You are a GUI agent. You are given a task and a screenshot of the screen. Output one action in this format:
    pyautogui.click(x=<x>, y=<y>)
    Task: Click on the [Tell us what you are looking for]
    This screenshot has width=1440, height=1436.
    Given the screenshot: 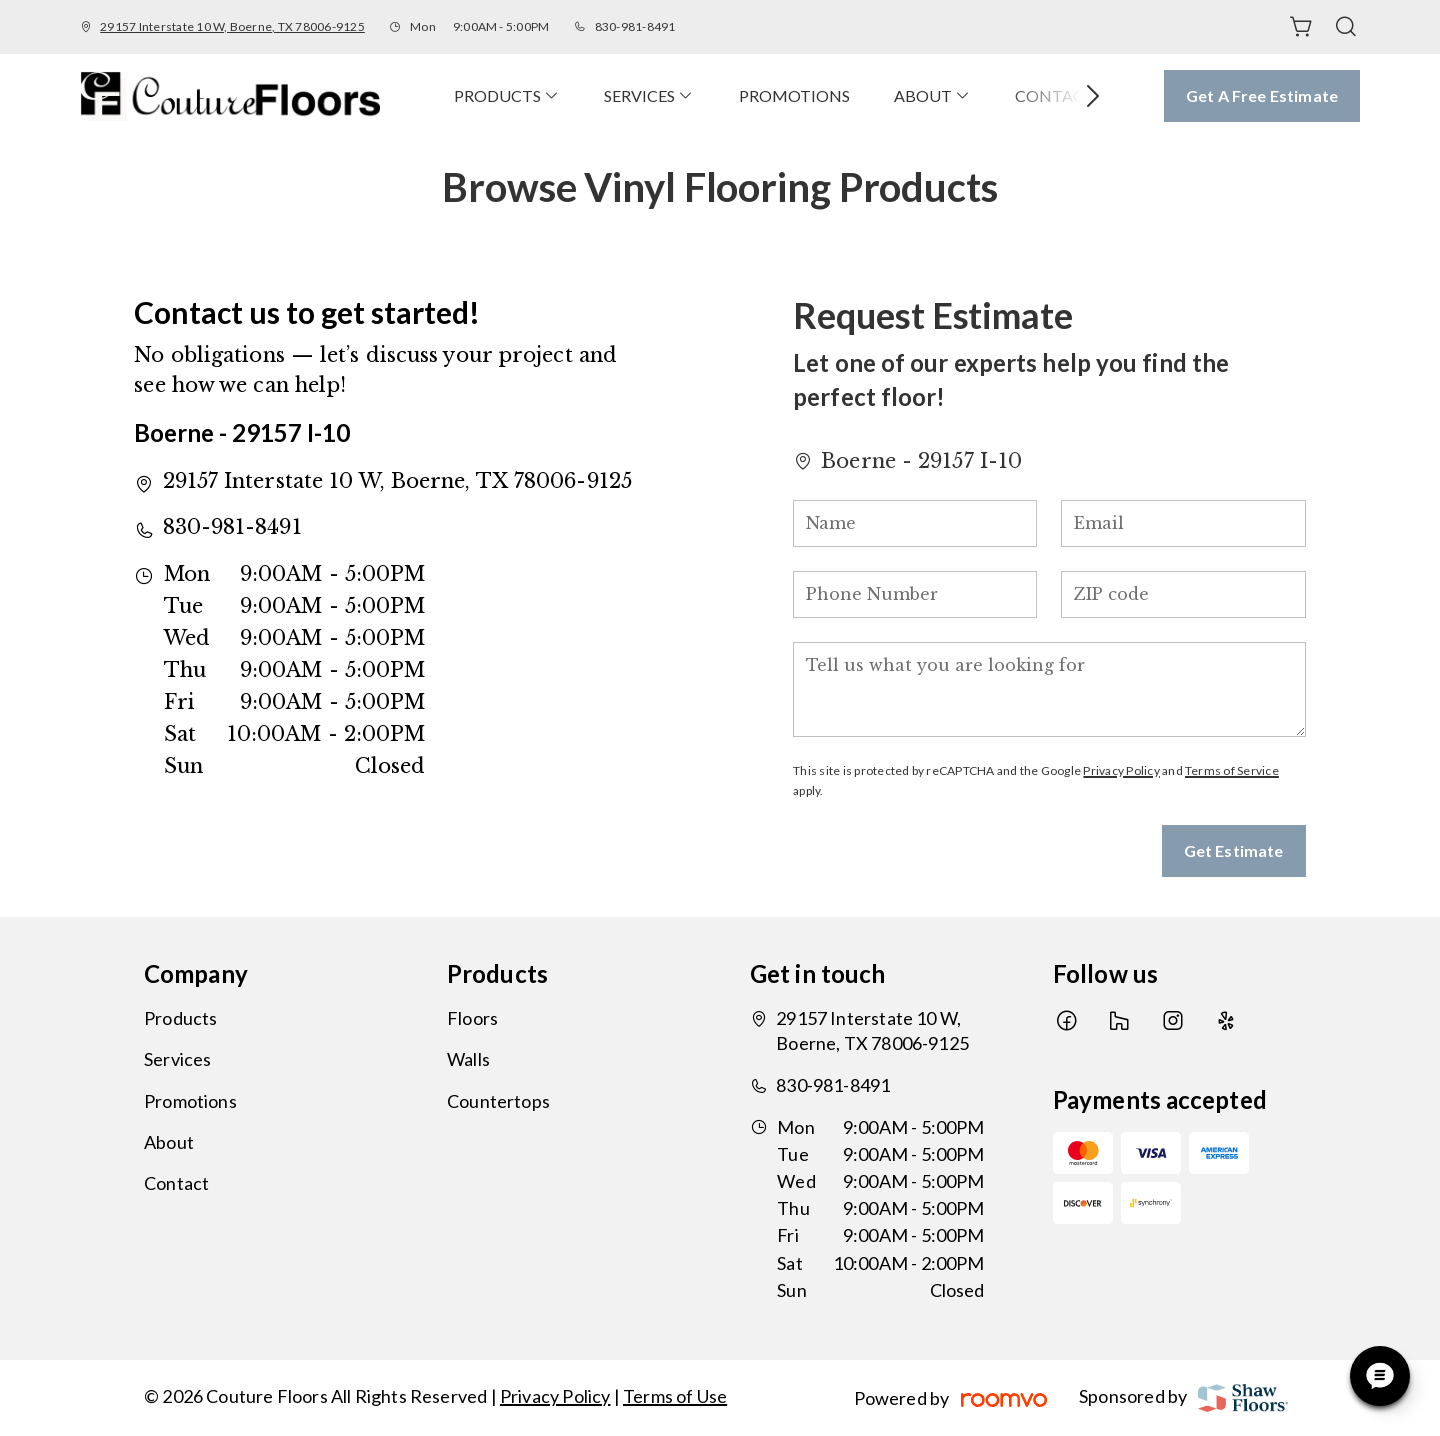 What is the action you would take?
    pyautogui.click(x=1049, y=689)
    